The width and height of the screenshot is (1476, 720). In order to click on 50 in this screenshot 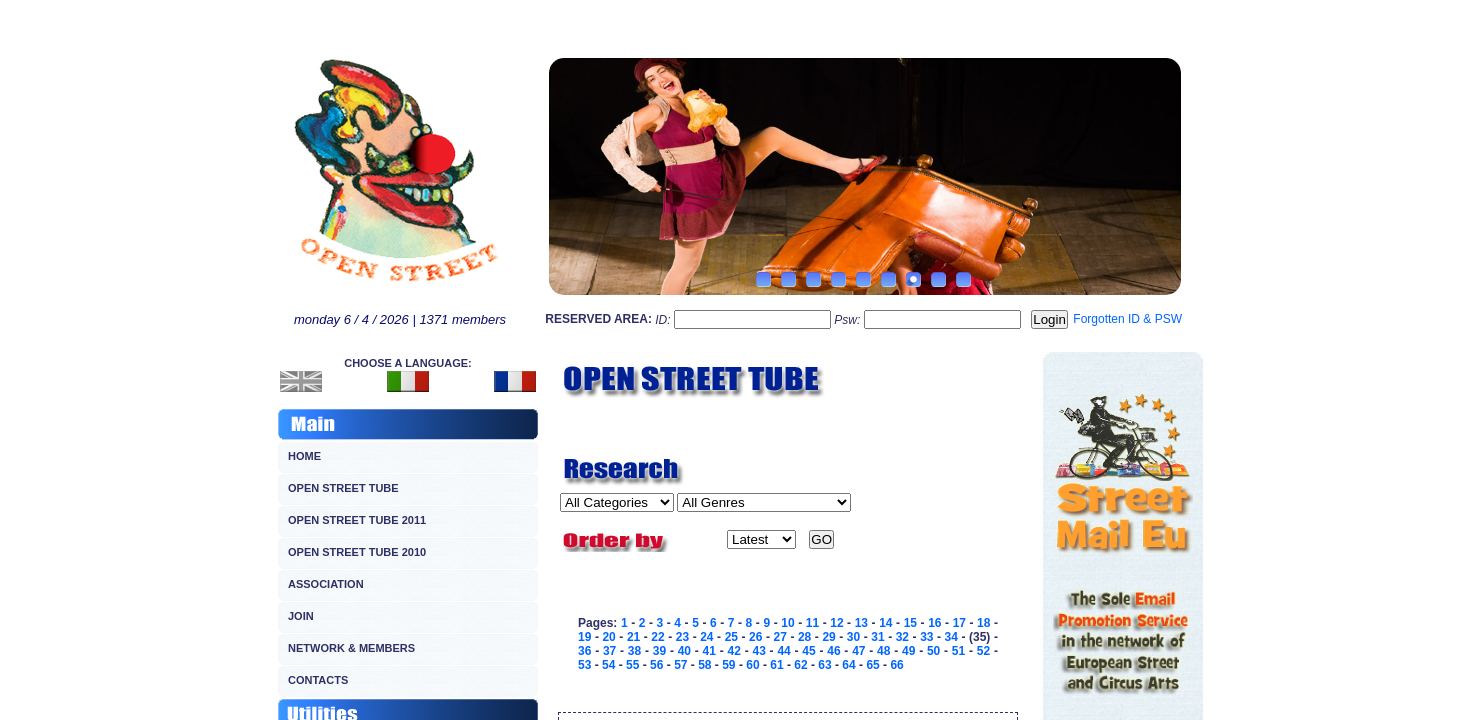, I will do `click(933, 651)`.